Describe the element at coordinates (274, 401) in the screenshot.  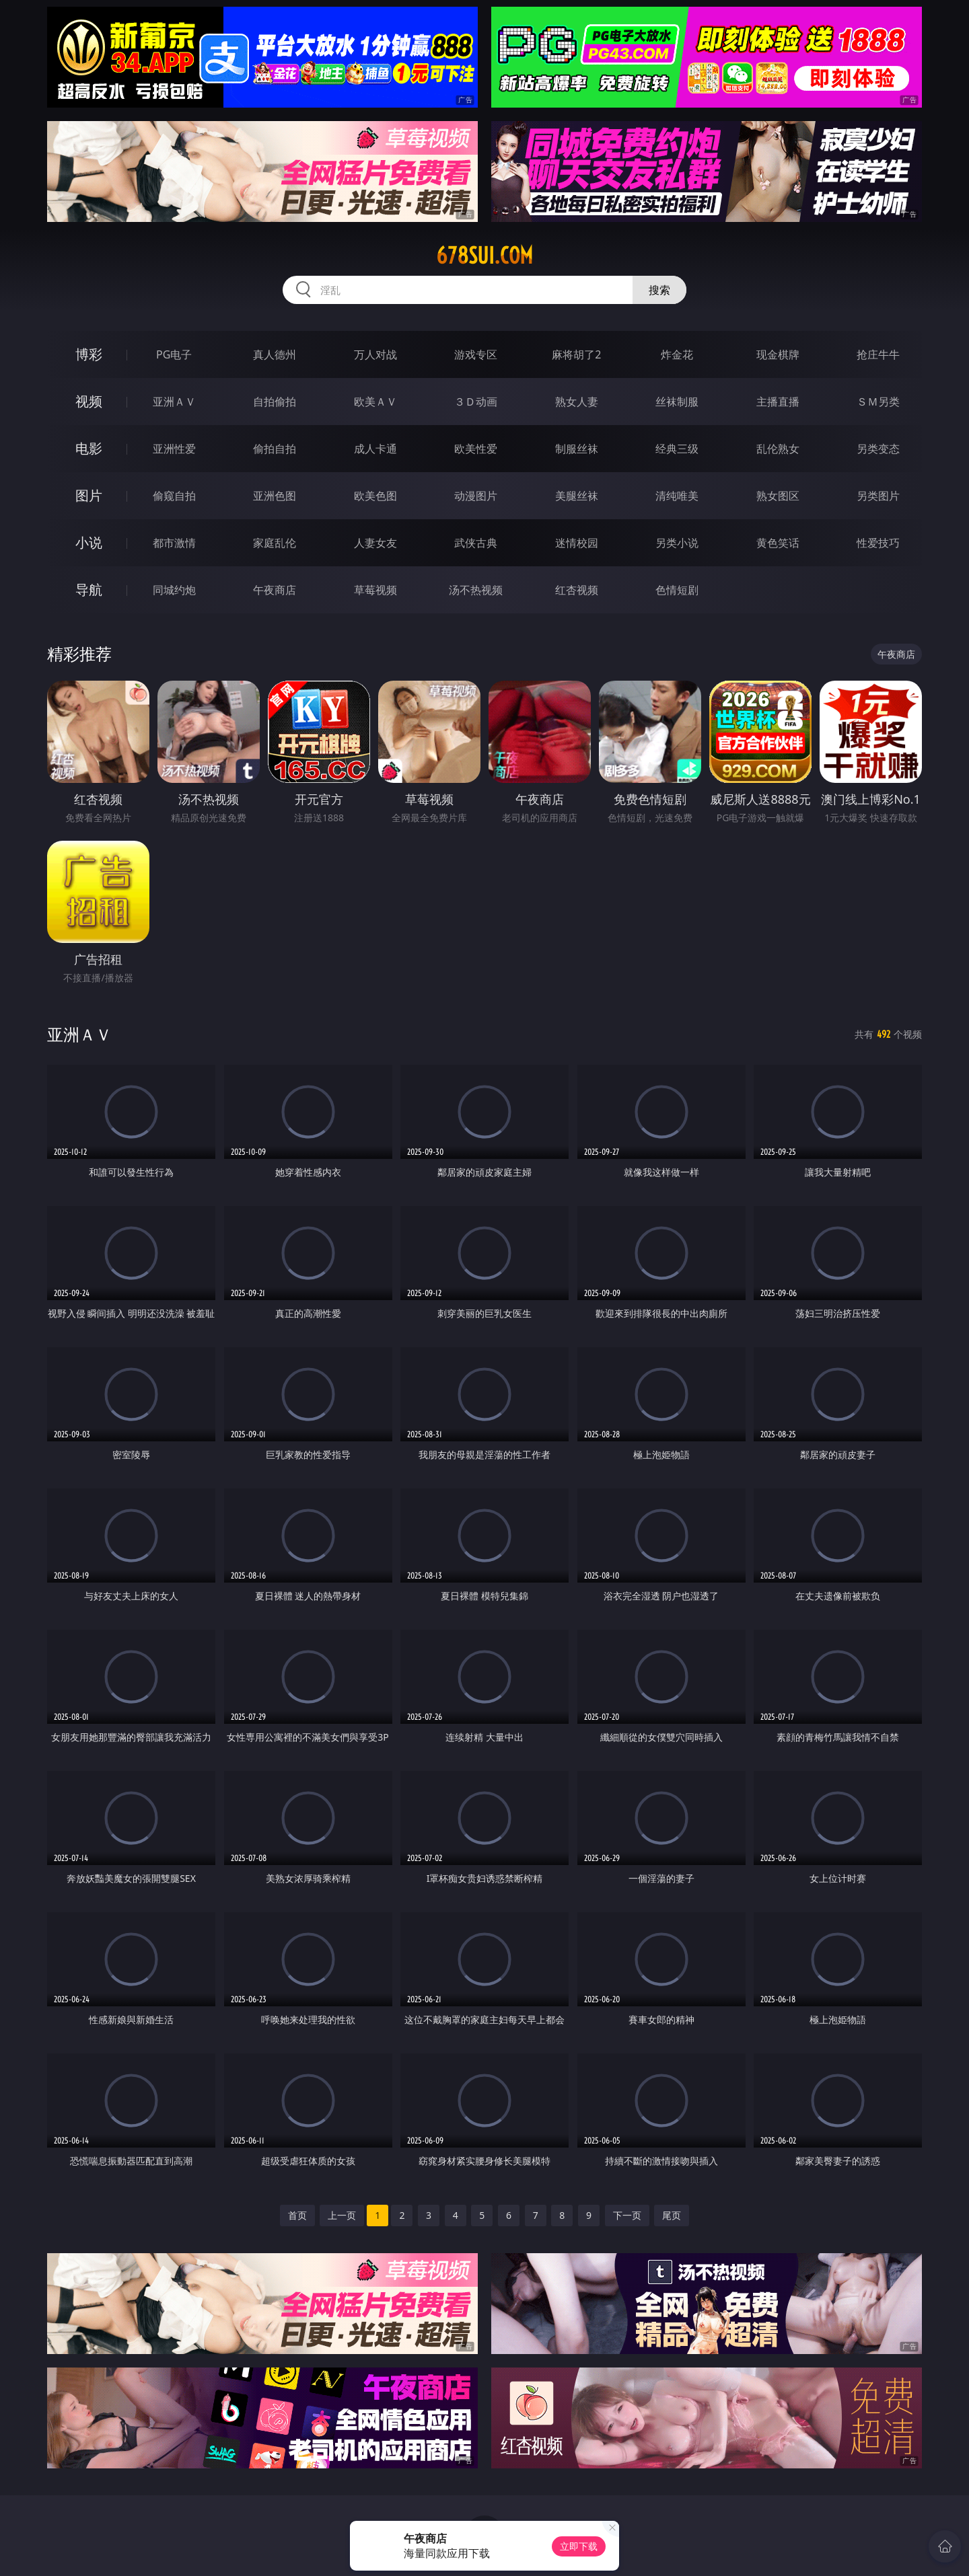
I see `自拍偷拍` at that location.